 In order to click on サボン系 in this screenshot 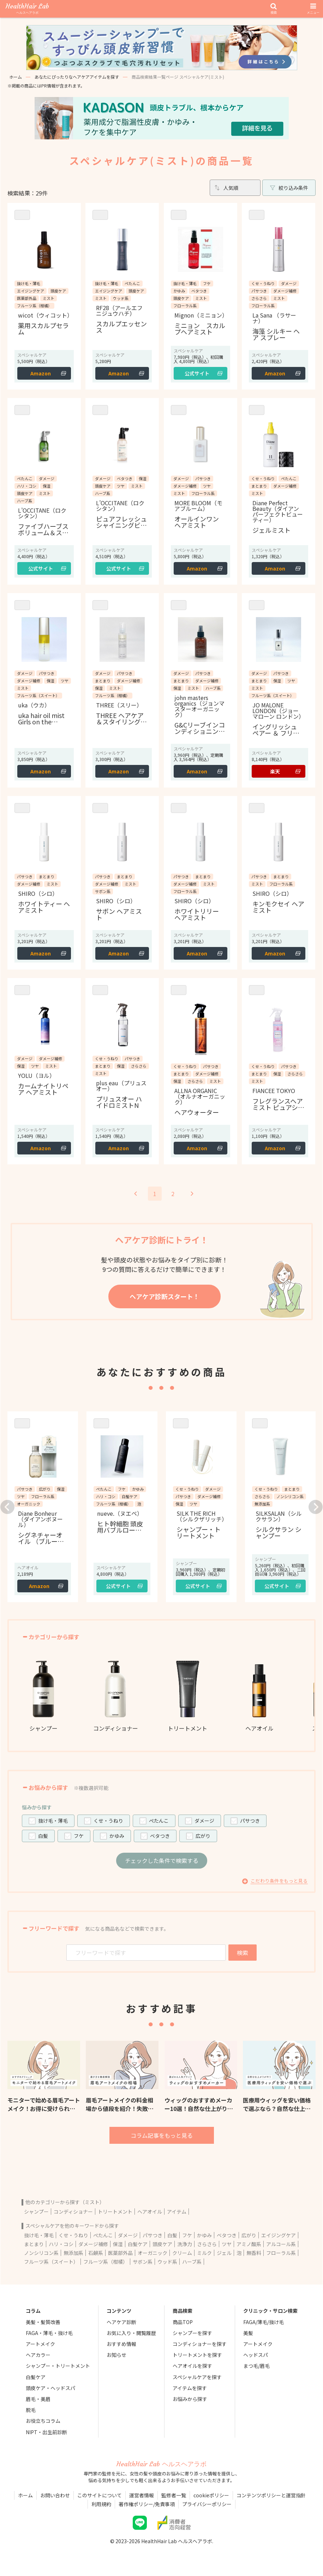, I will do `click(142, 2261)`.